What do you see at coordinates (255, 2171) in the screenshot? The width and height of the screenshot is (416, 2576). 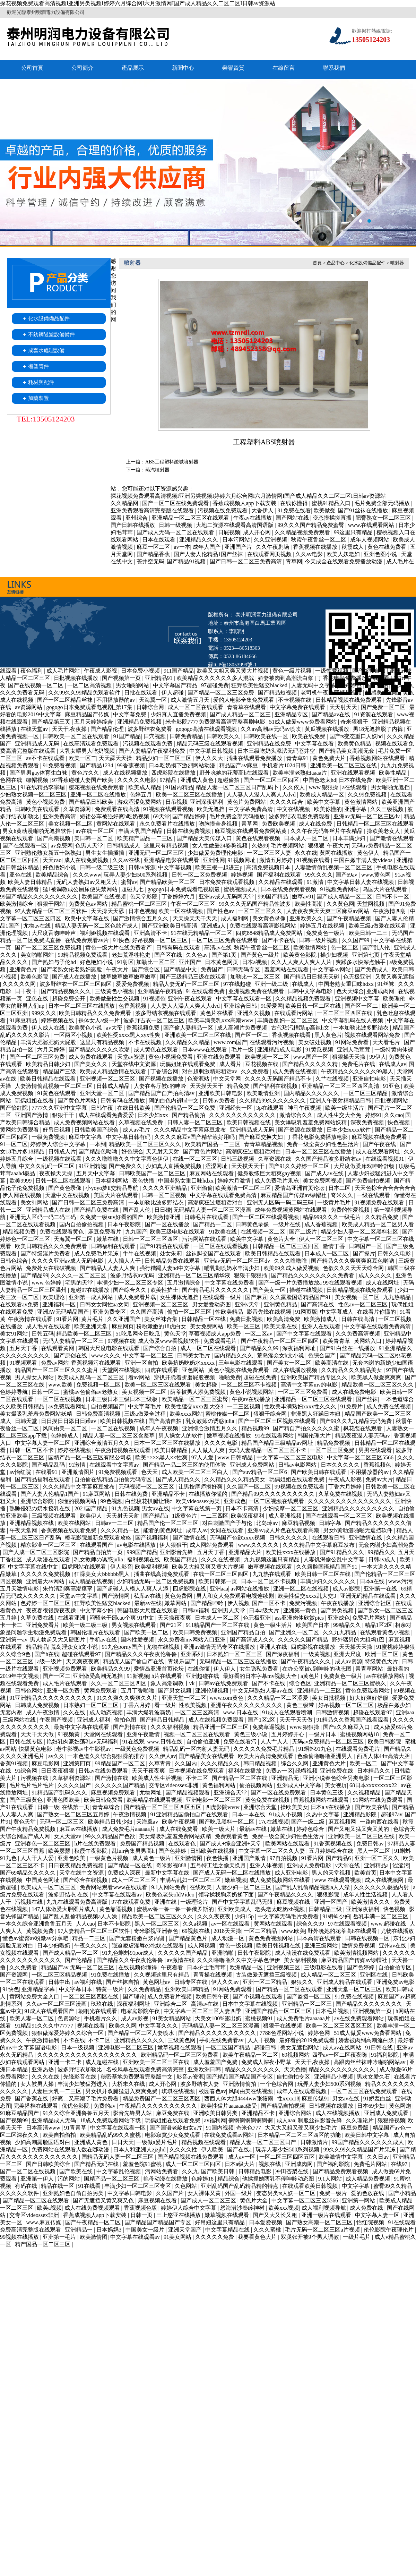 I see `日韩精品电影` at bounding box center [255, 2171].